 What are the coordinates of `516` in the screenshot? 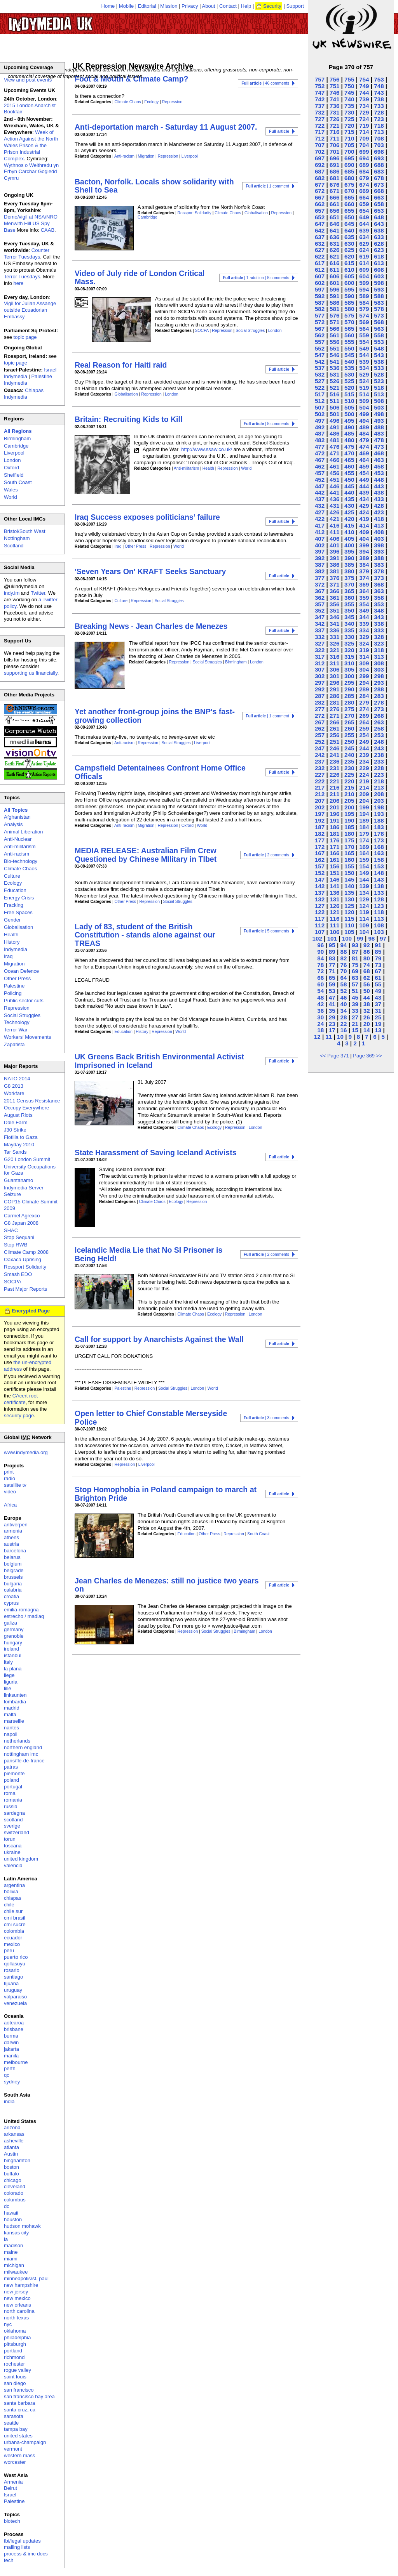 It's located at (334, 394).